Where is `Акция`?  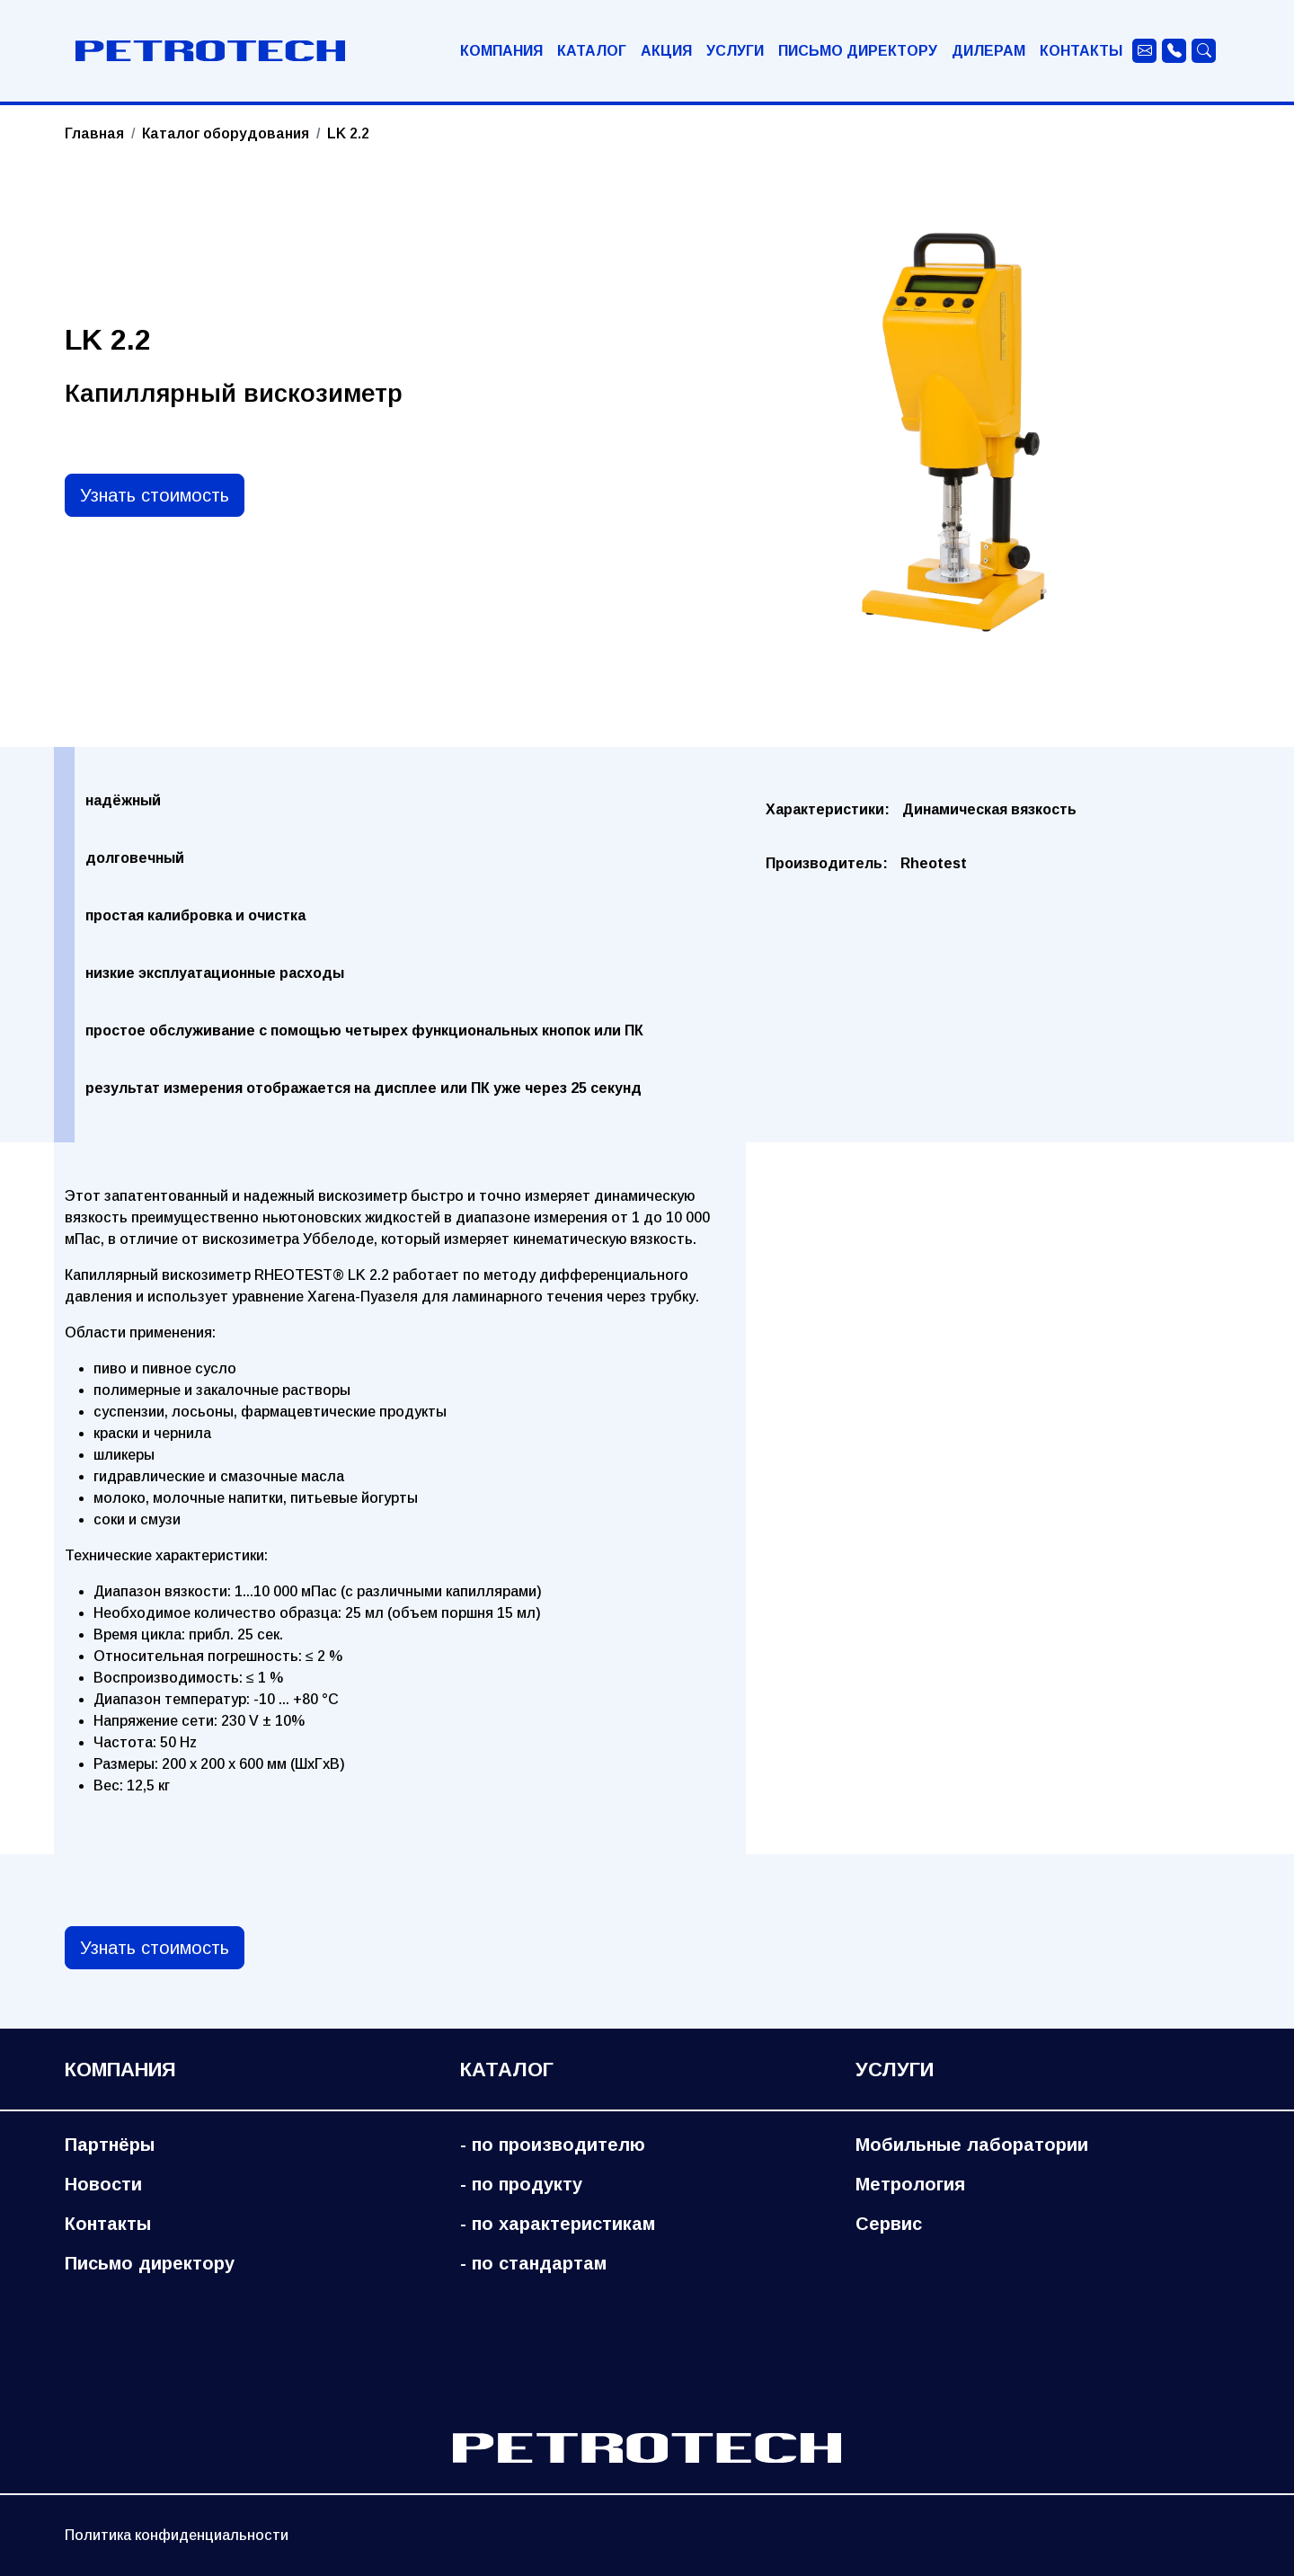
Акция is located at coordinates (666, 50).